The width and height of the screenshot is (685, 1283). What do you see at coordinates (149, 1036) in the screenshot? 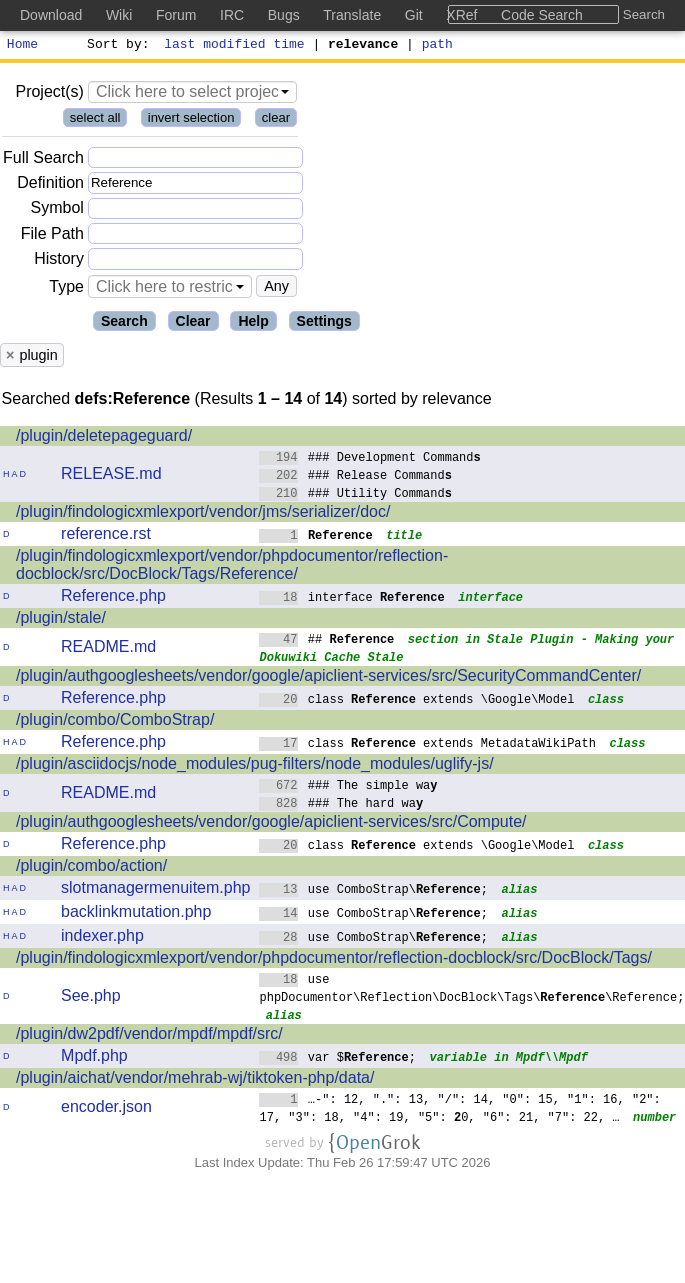
I see `/plugin/dw2pdf/vendor/mpdf/mpdf/src/` at bounding box center [149, 1036].